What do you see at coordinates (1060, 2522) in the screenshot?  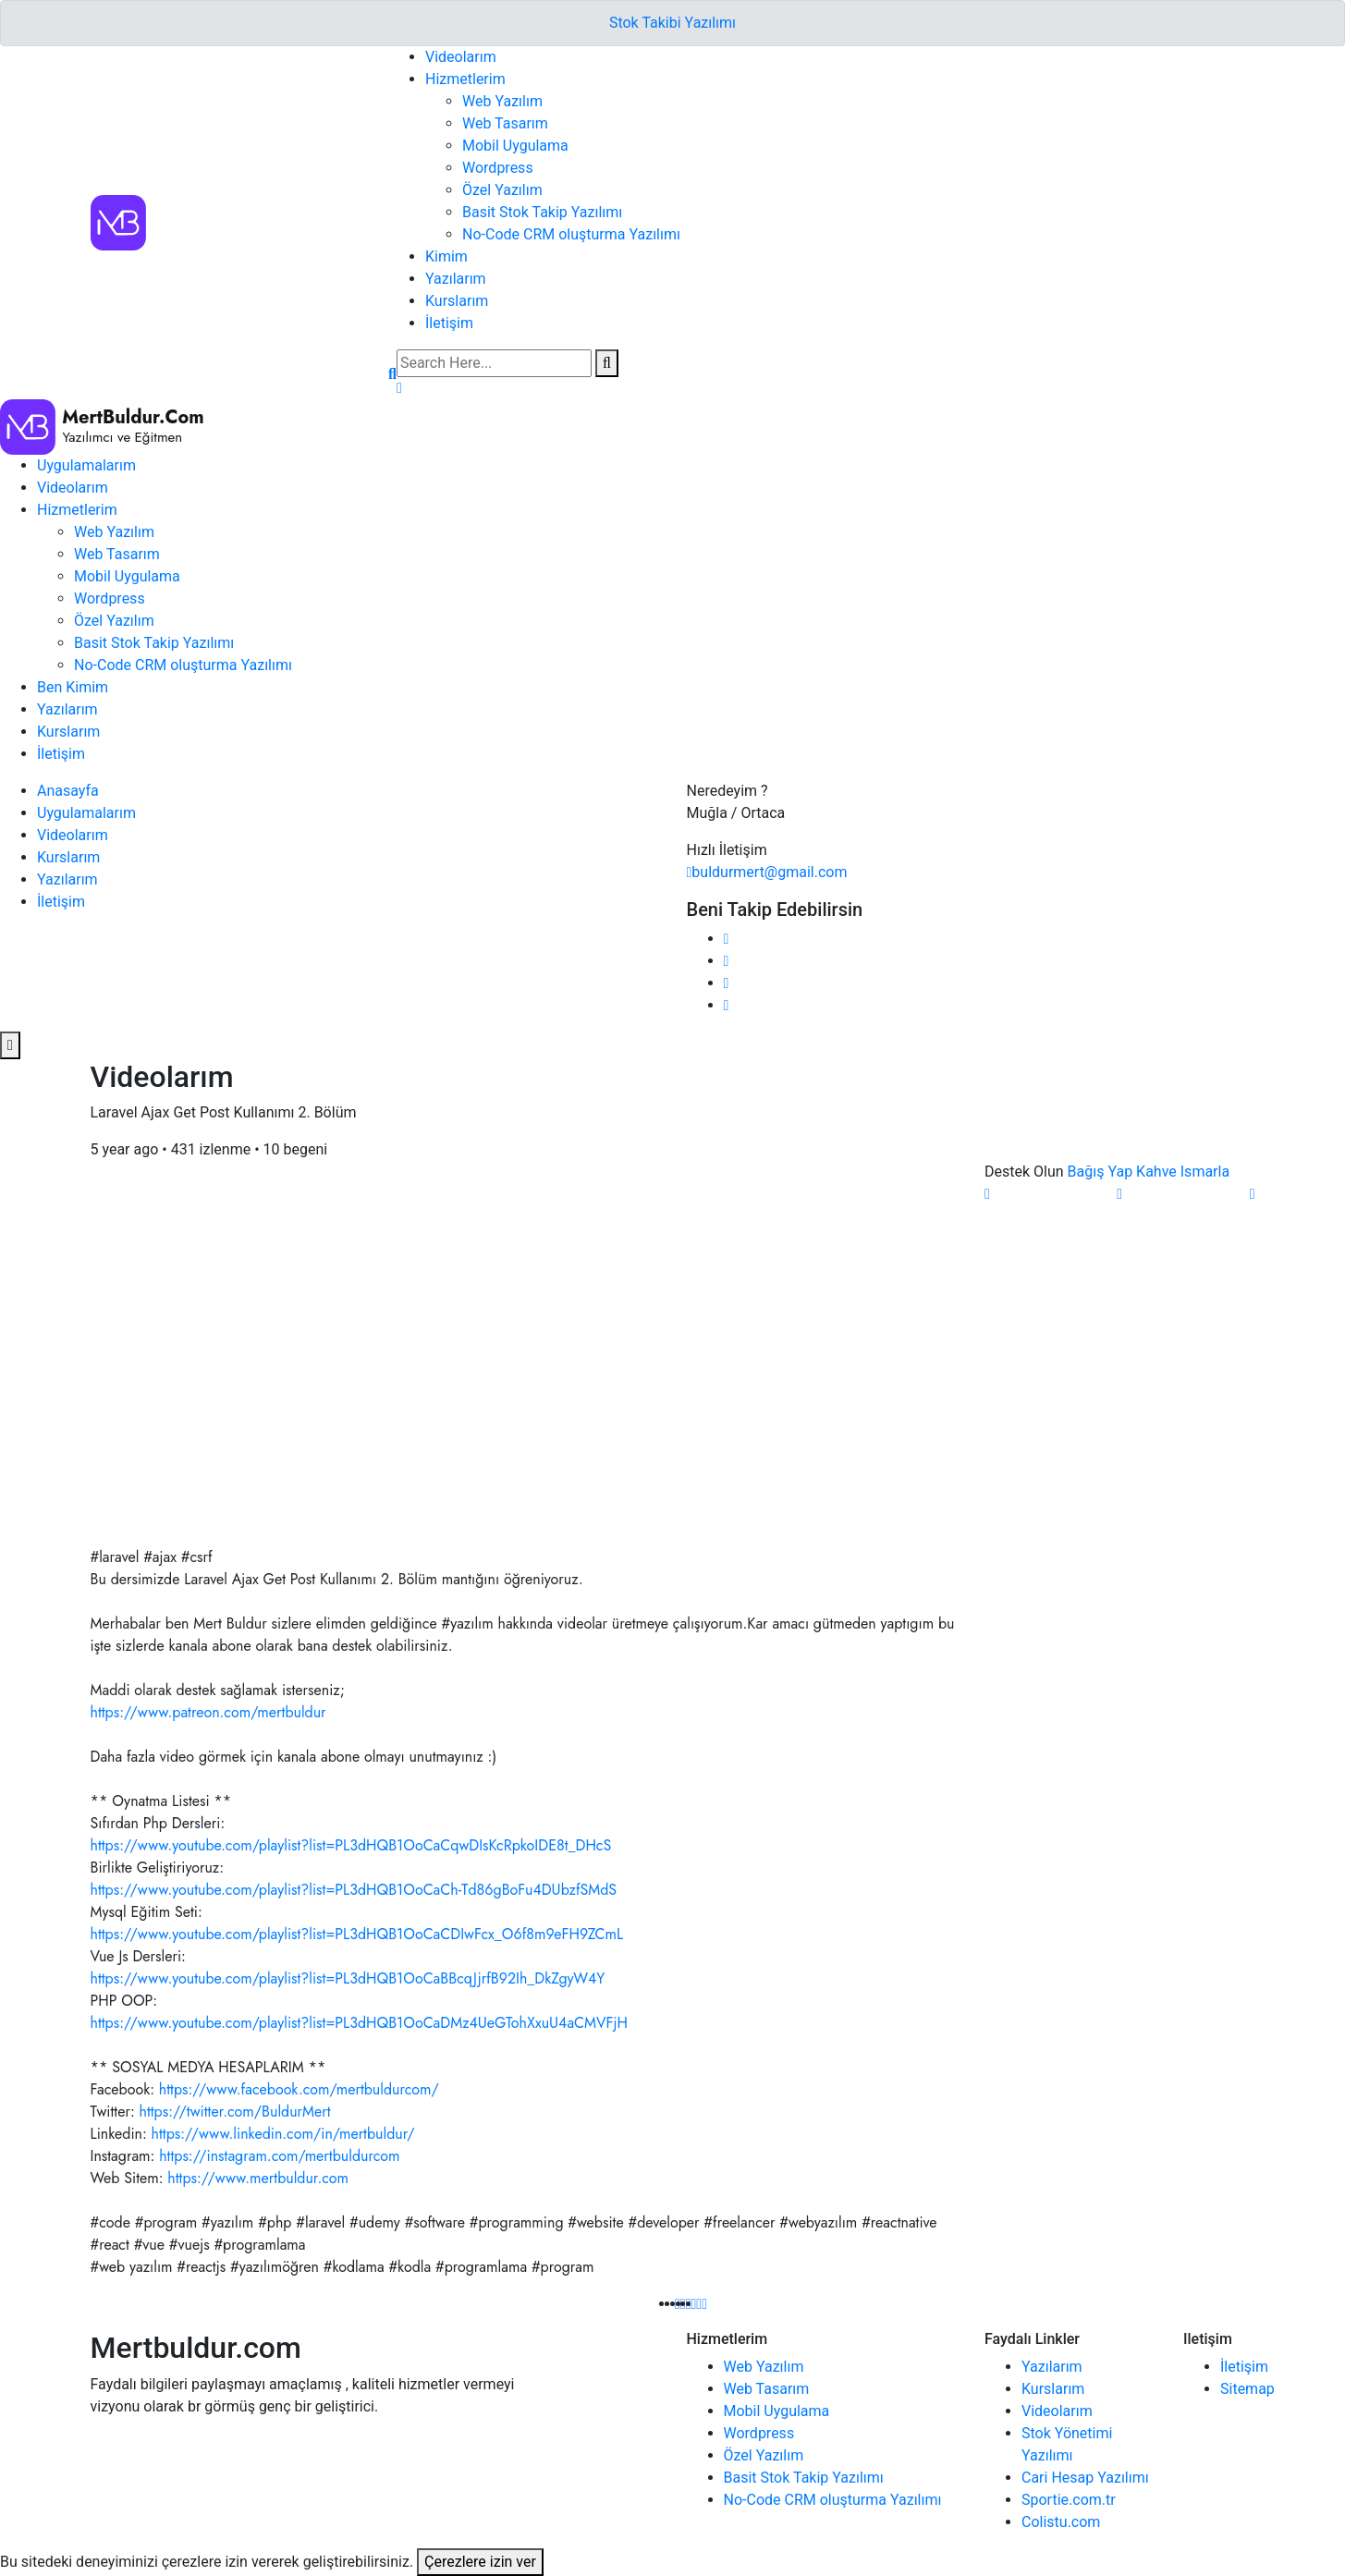 I see `Colistu.com` at bounding box center [1060, 2522].